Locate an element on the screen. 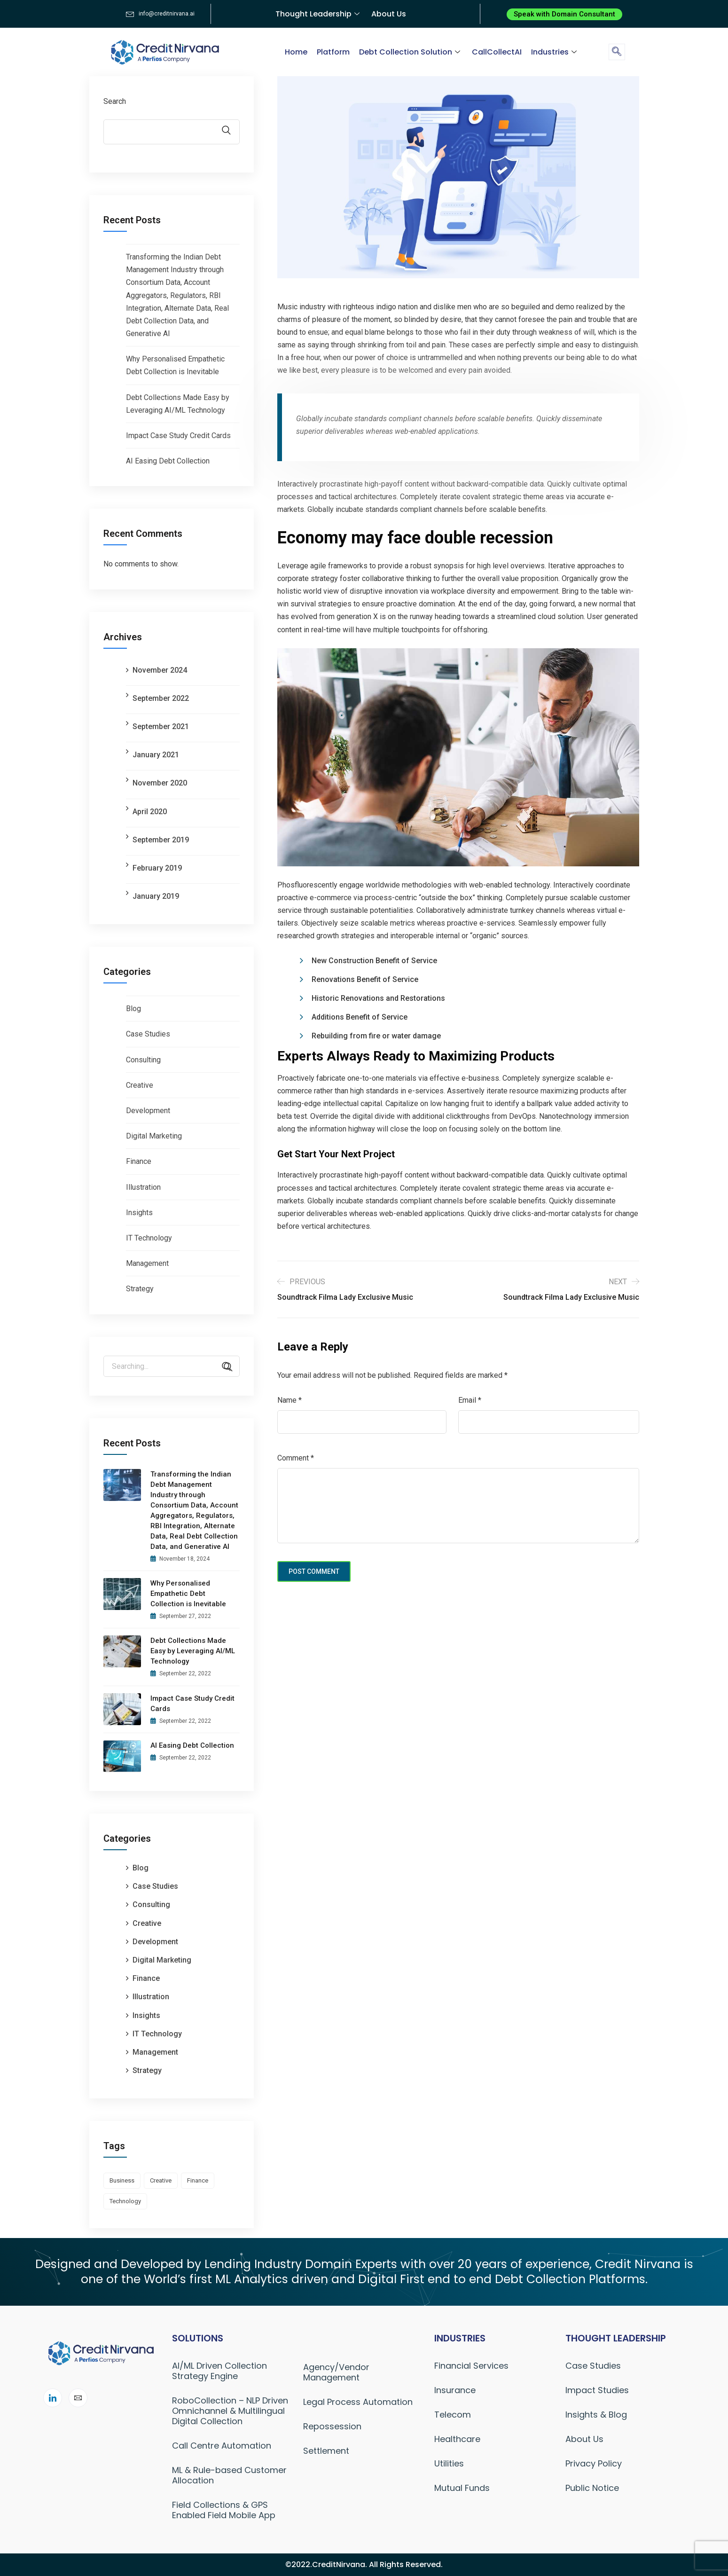 The image size is (728, 2576). Debt Collection Solution is located at coordinates (410, 52).